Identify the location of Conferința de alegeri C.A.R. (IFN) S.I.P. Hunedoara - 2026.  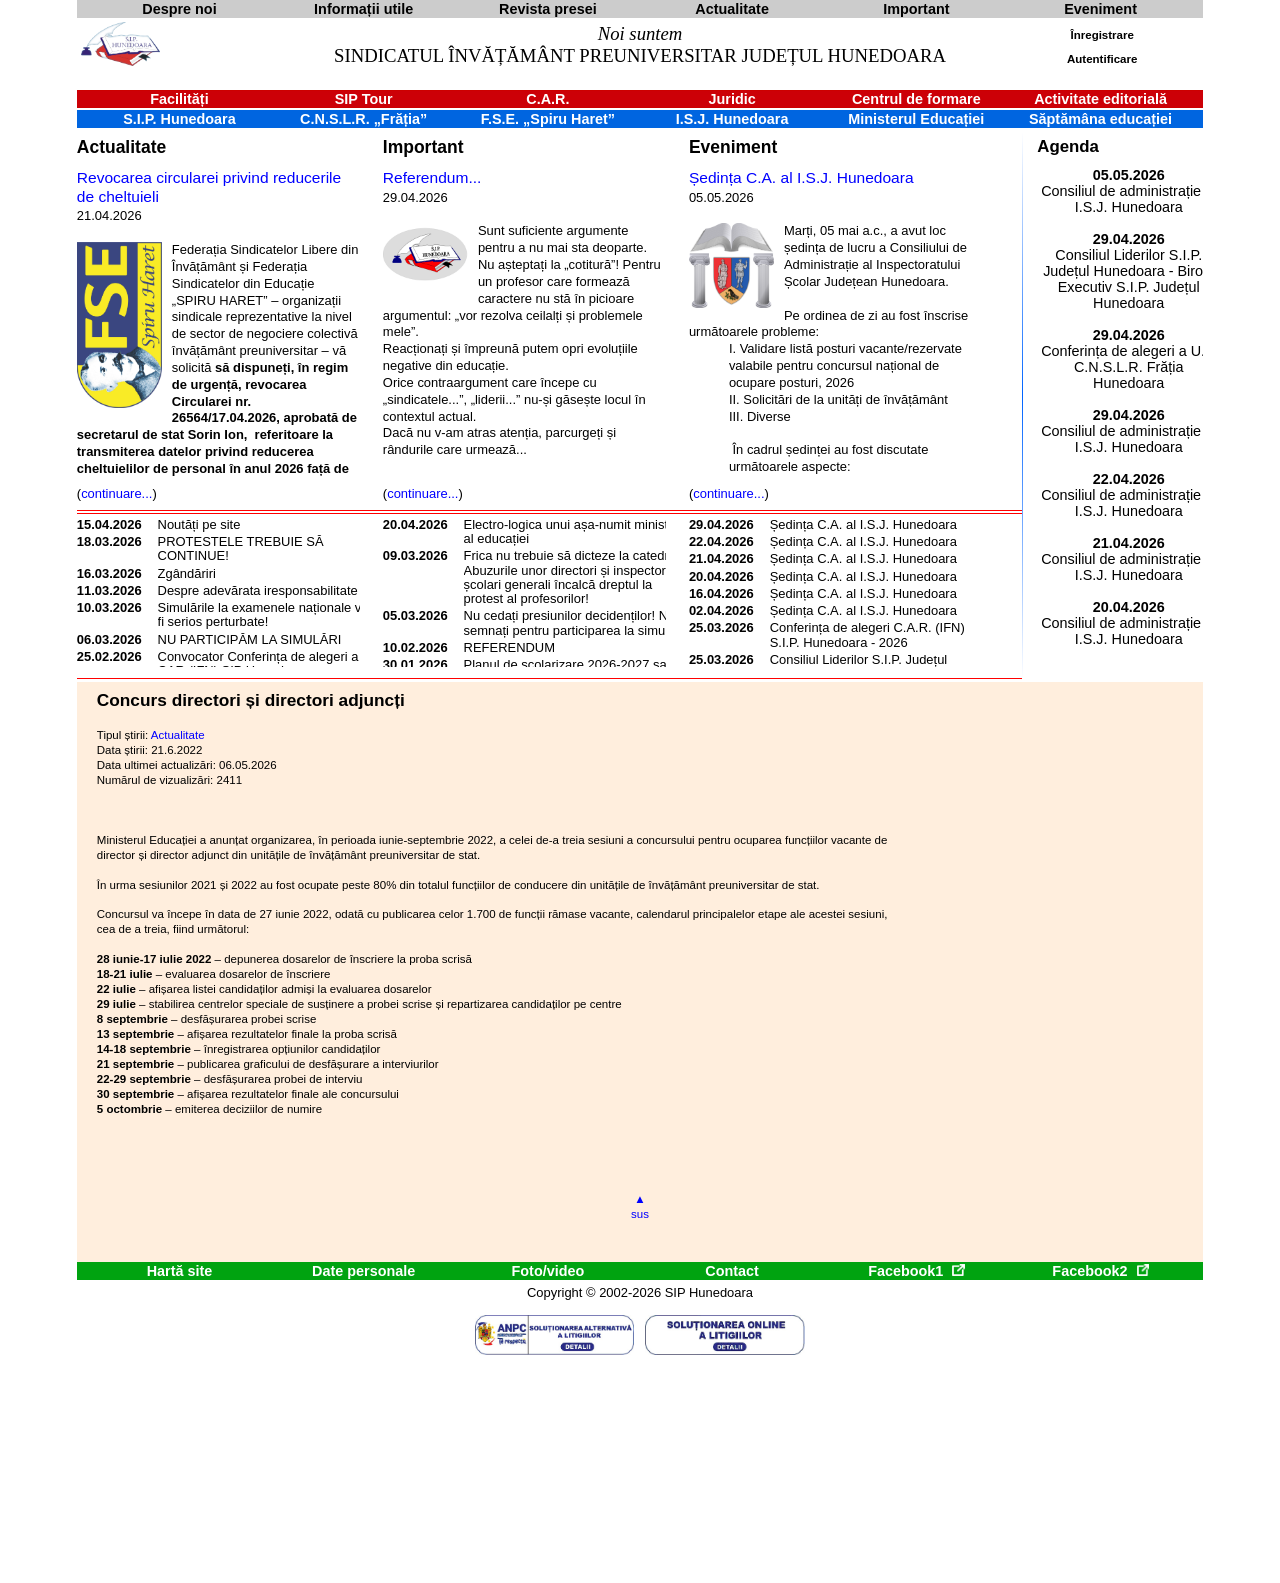
(867, 634).